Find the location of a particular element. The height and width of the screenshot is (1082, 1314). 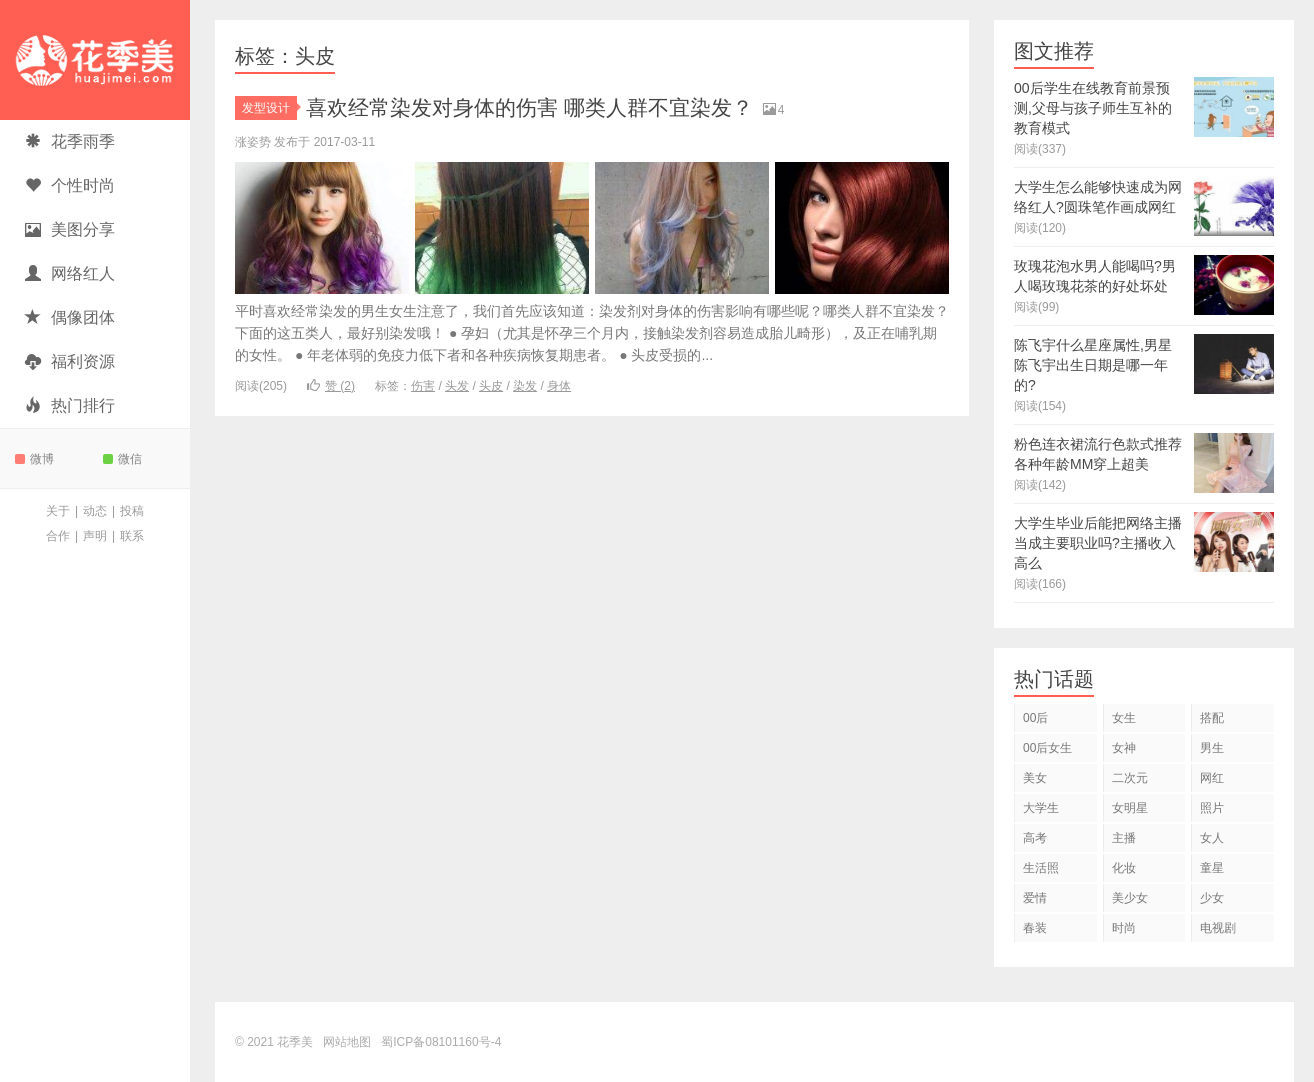

00后女生 is located at coordinates (1047, 748).